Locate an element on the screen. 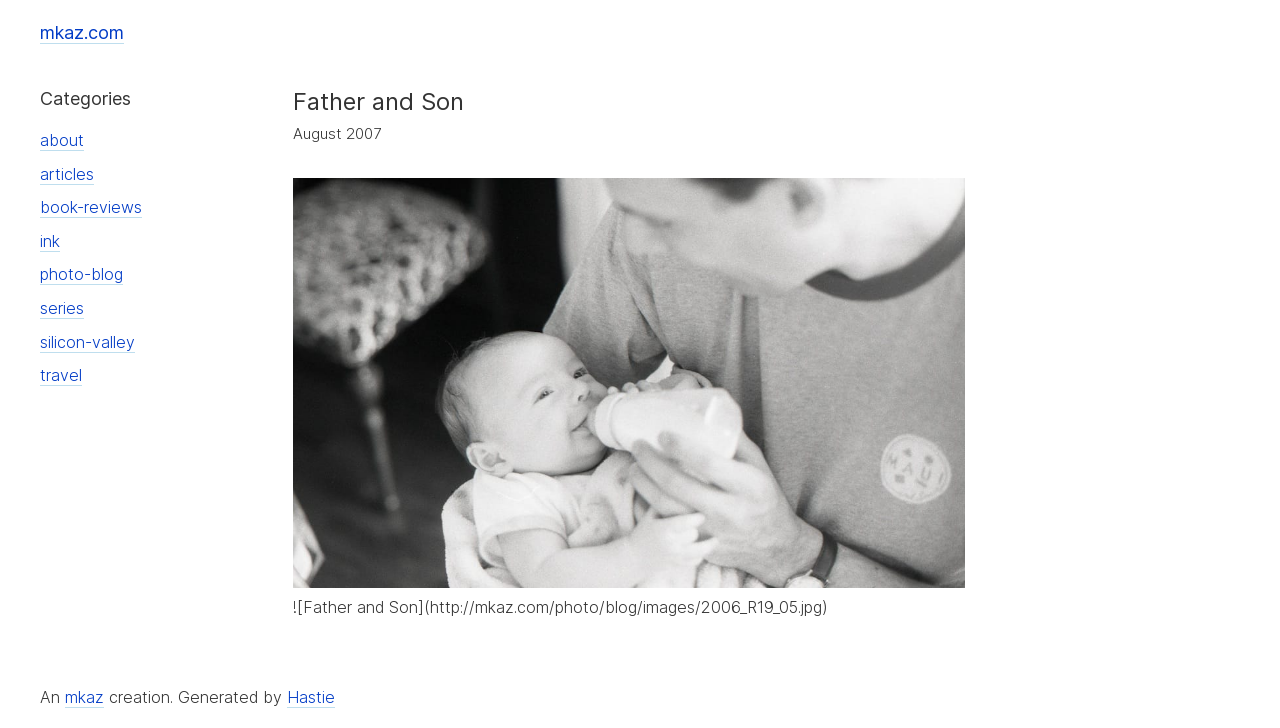  travel is located at coordinates (61, 375).